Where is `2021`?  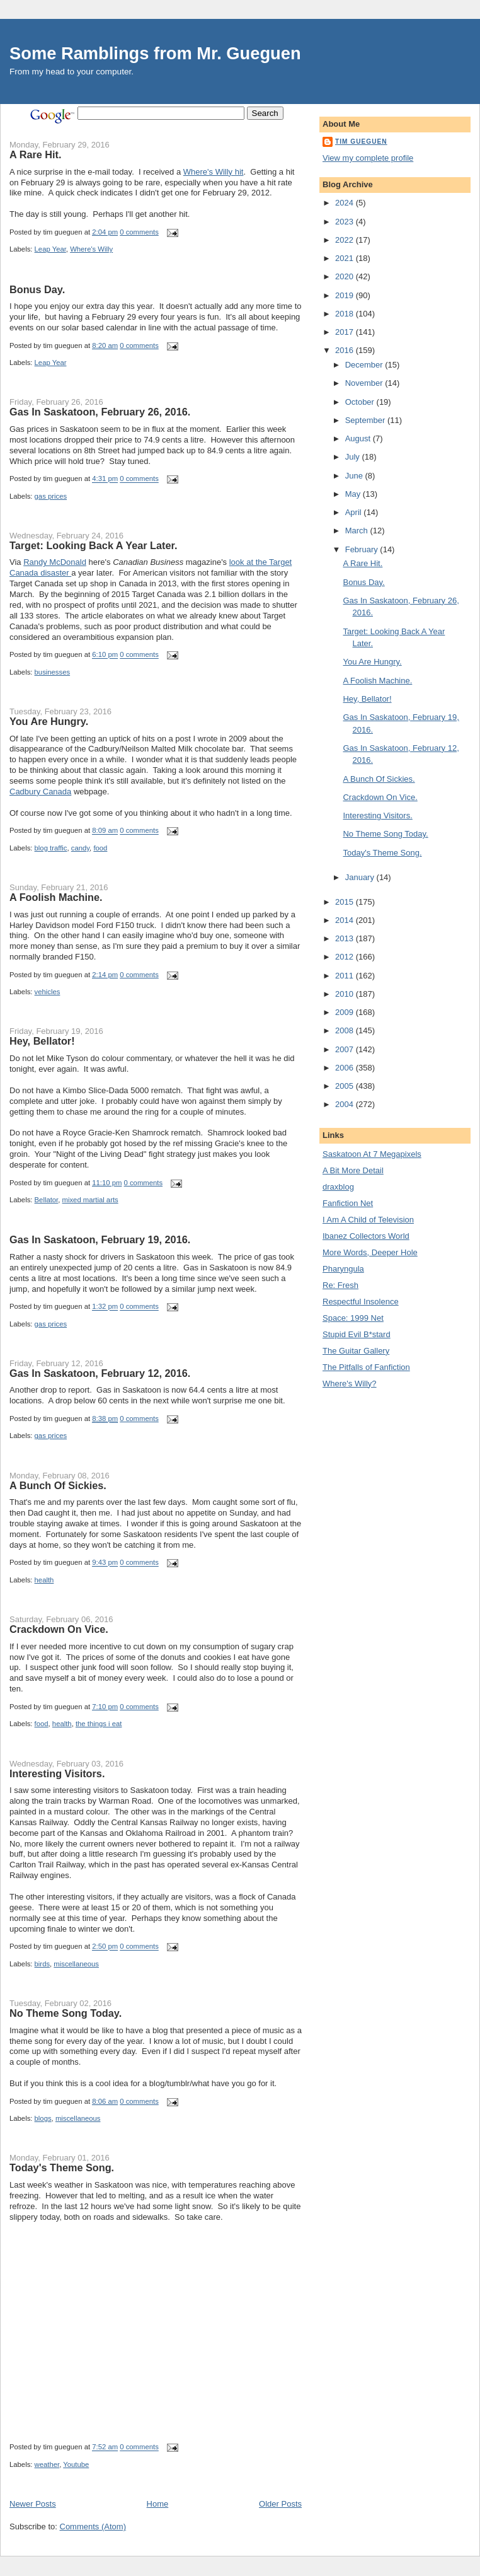
2021 is located at coordinates (345, 258).